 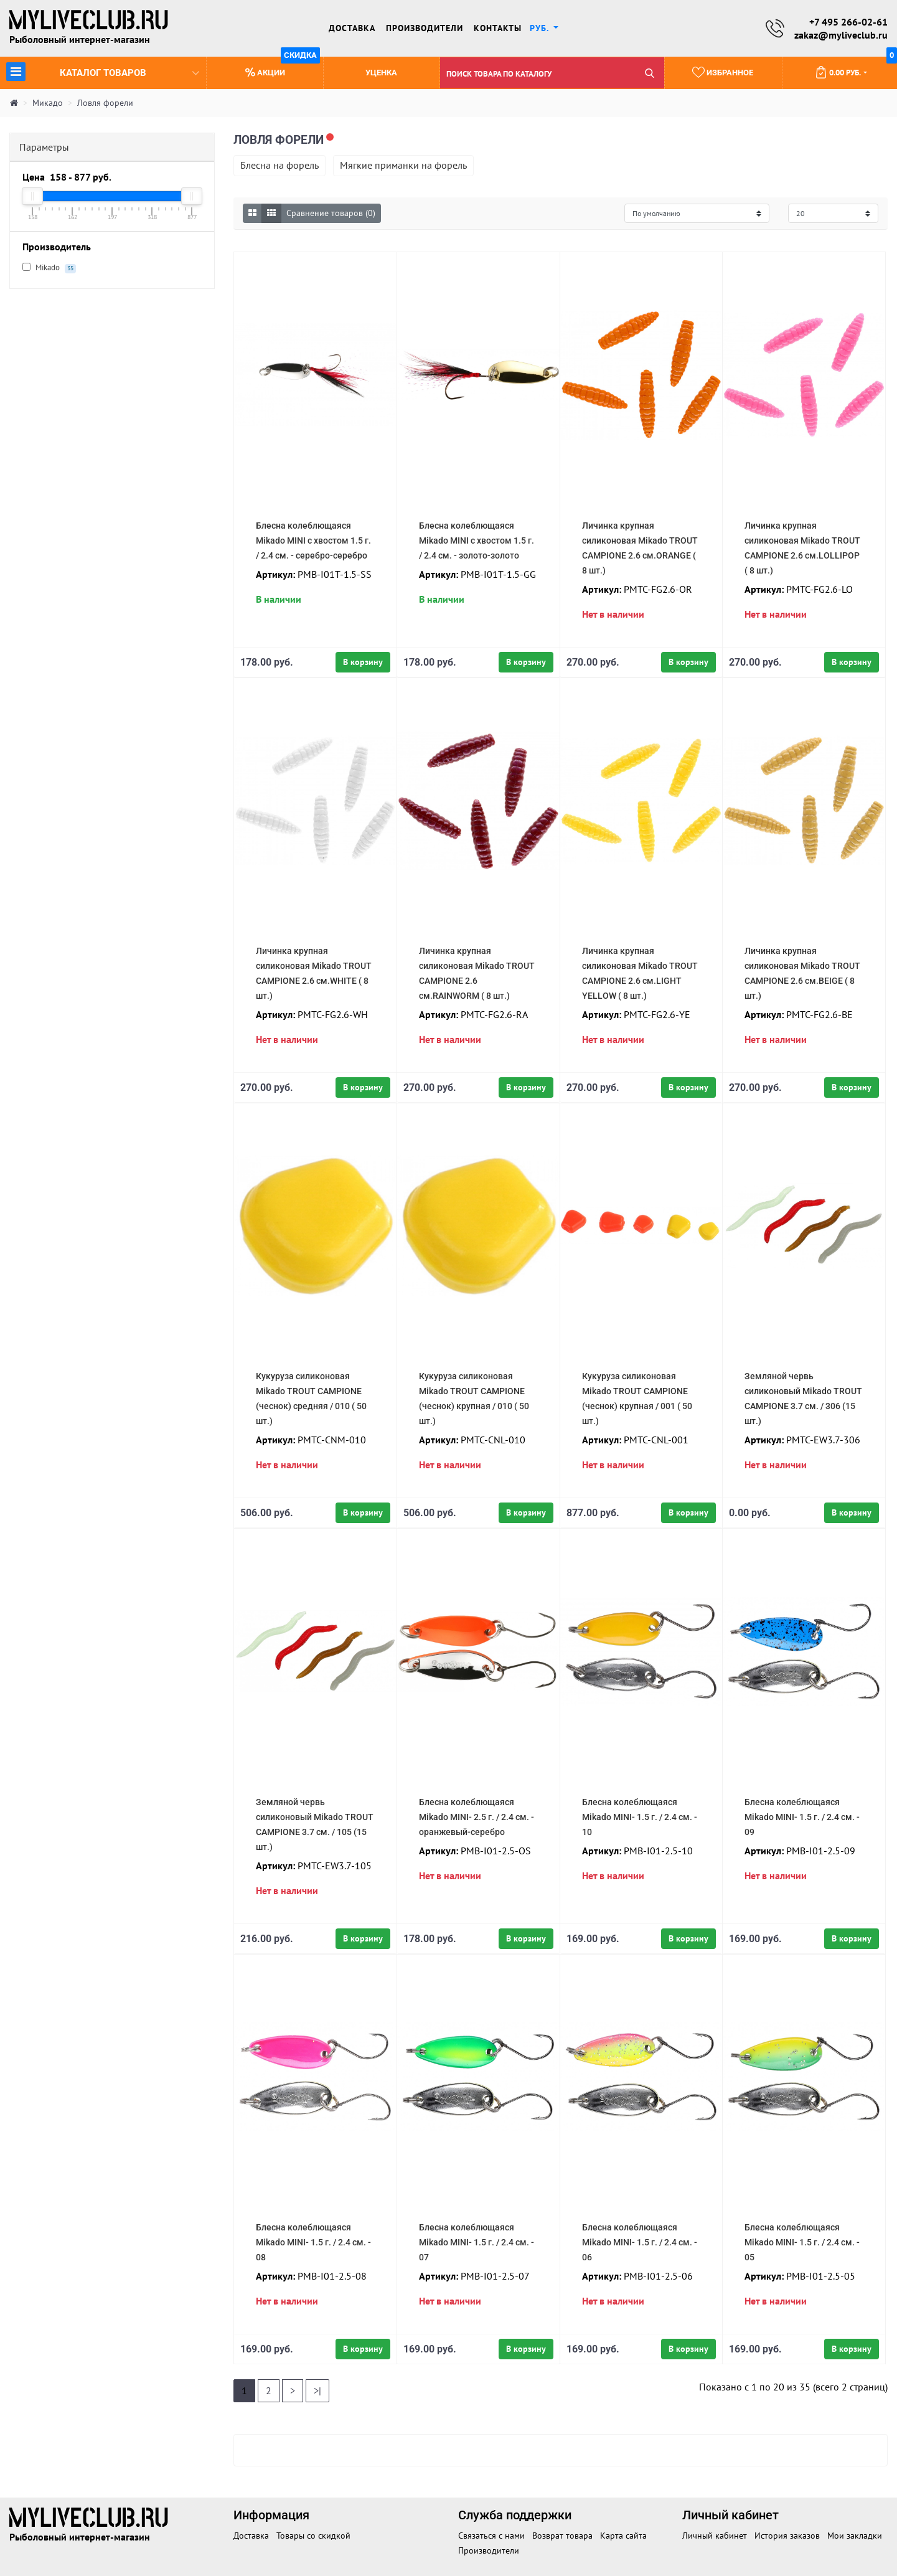 What do you see at coordinates (498, 28) in the screenshot?
I see `Контакты` at bounding box center [498, 28].